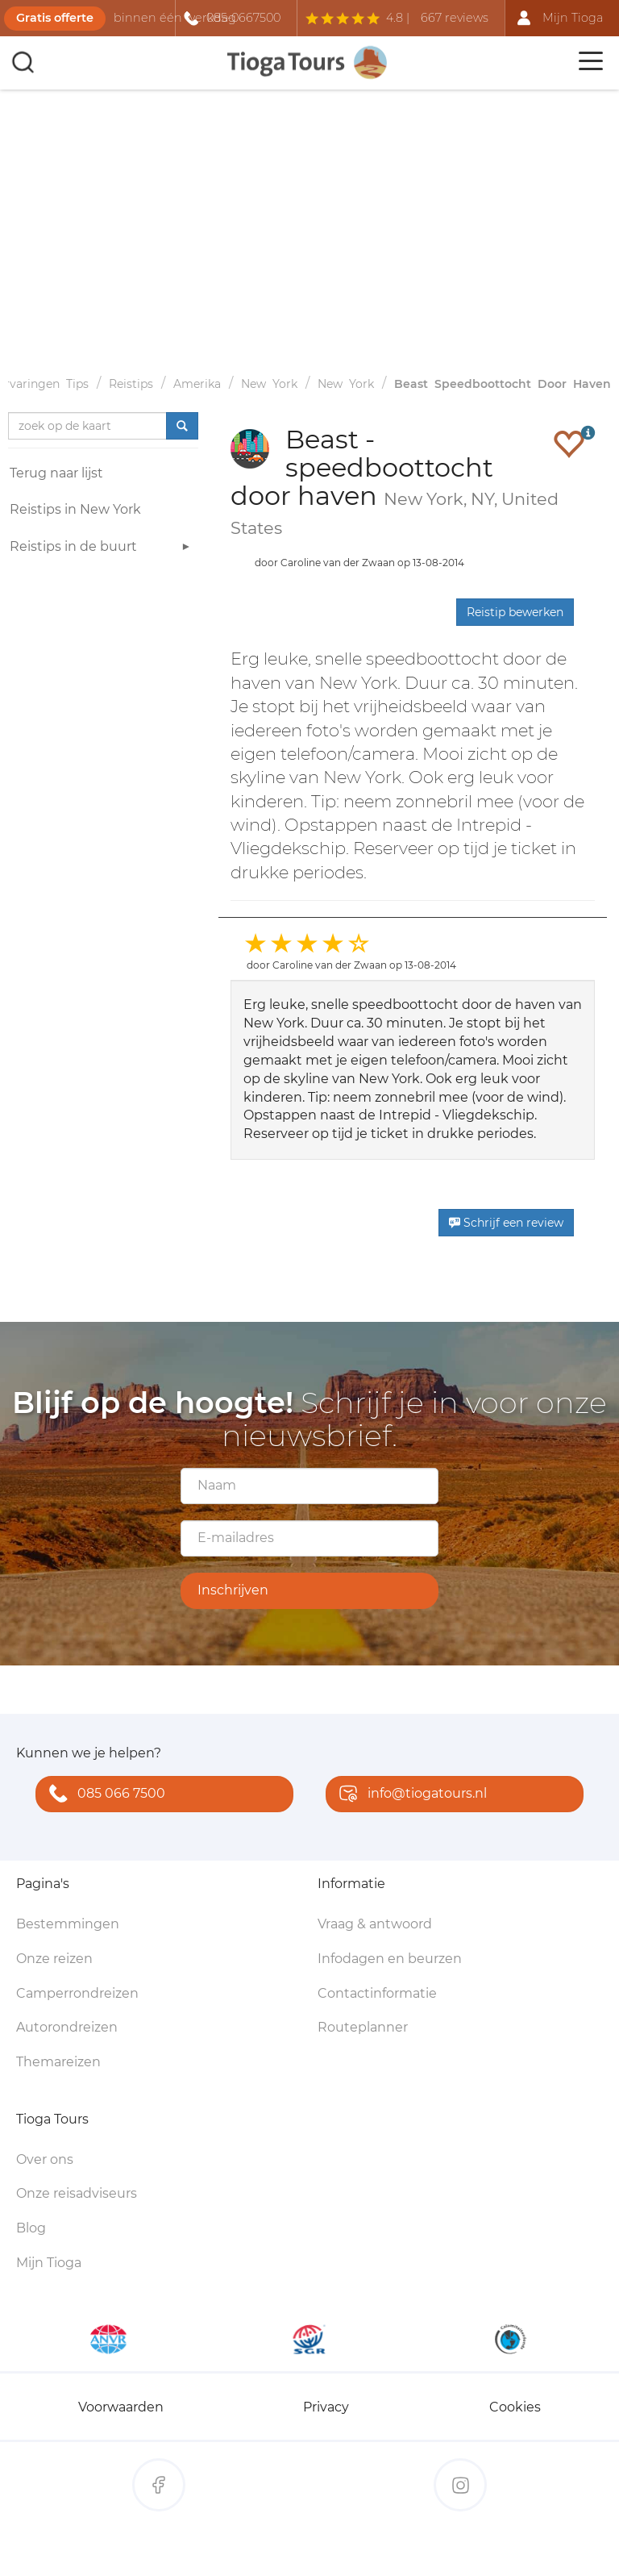 This screenshot has height=2576, width=619. What do you see at coordinates (77, 1993) in the screenshot?
I see `Camperrondreizen` at bounding box center [77, 1993].